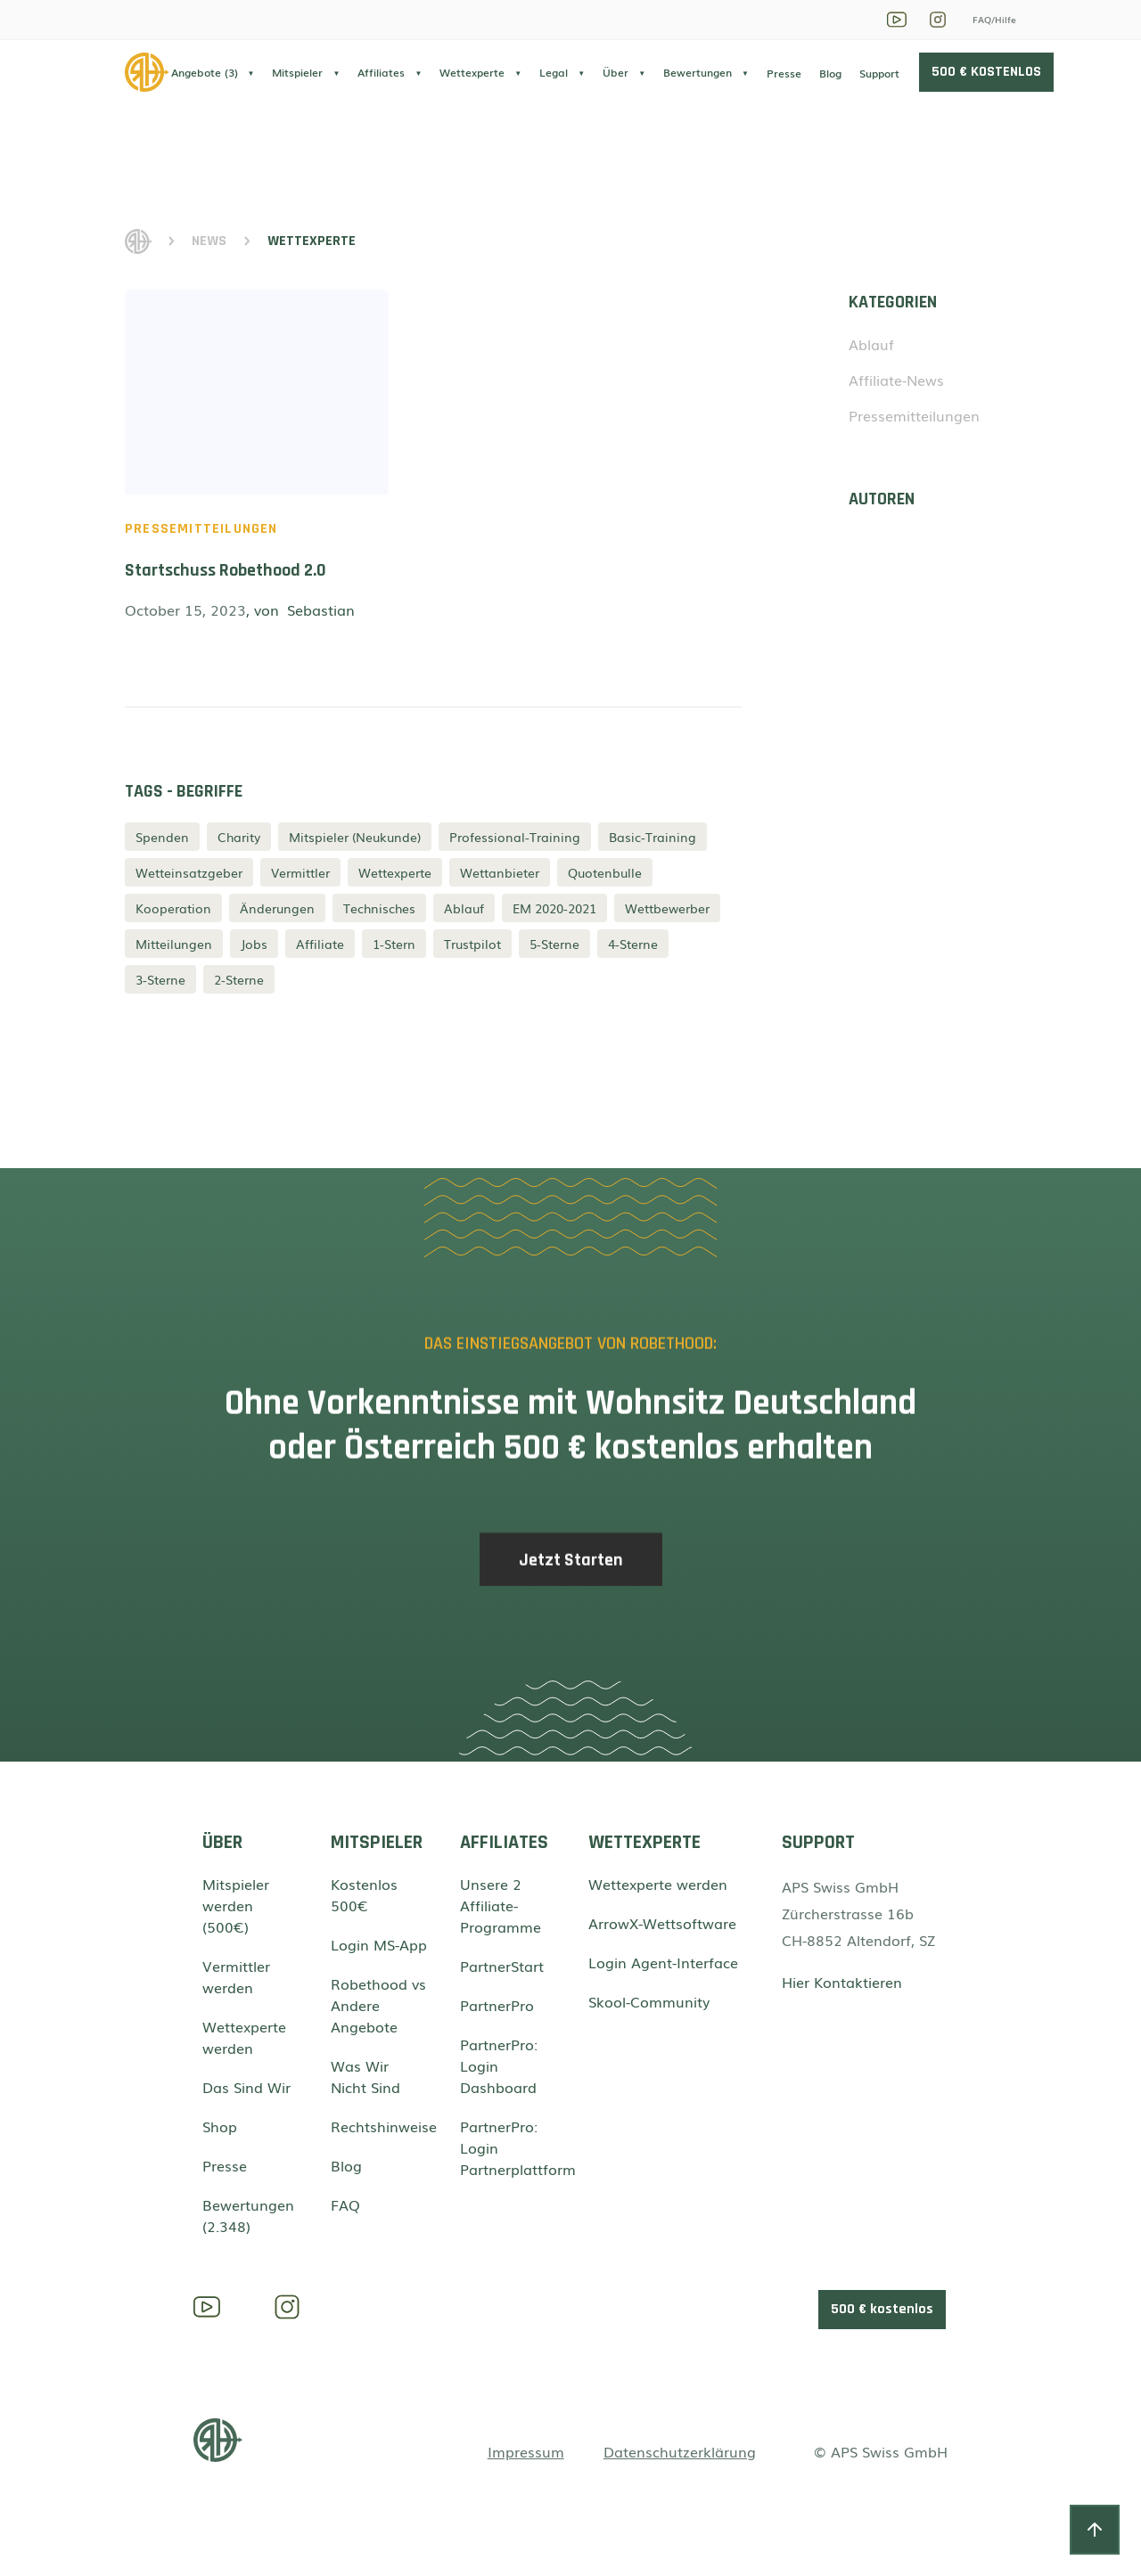  Describe the element at coordinates (213, 72) in the screenshot. I see `[button]` at that location.